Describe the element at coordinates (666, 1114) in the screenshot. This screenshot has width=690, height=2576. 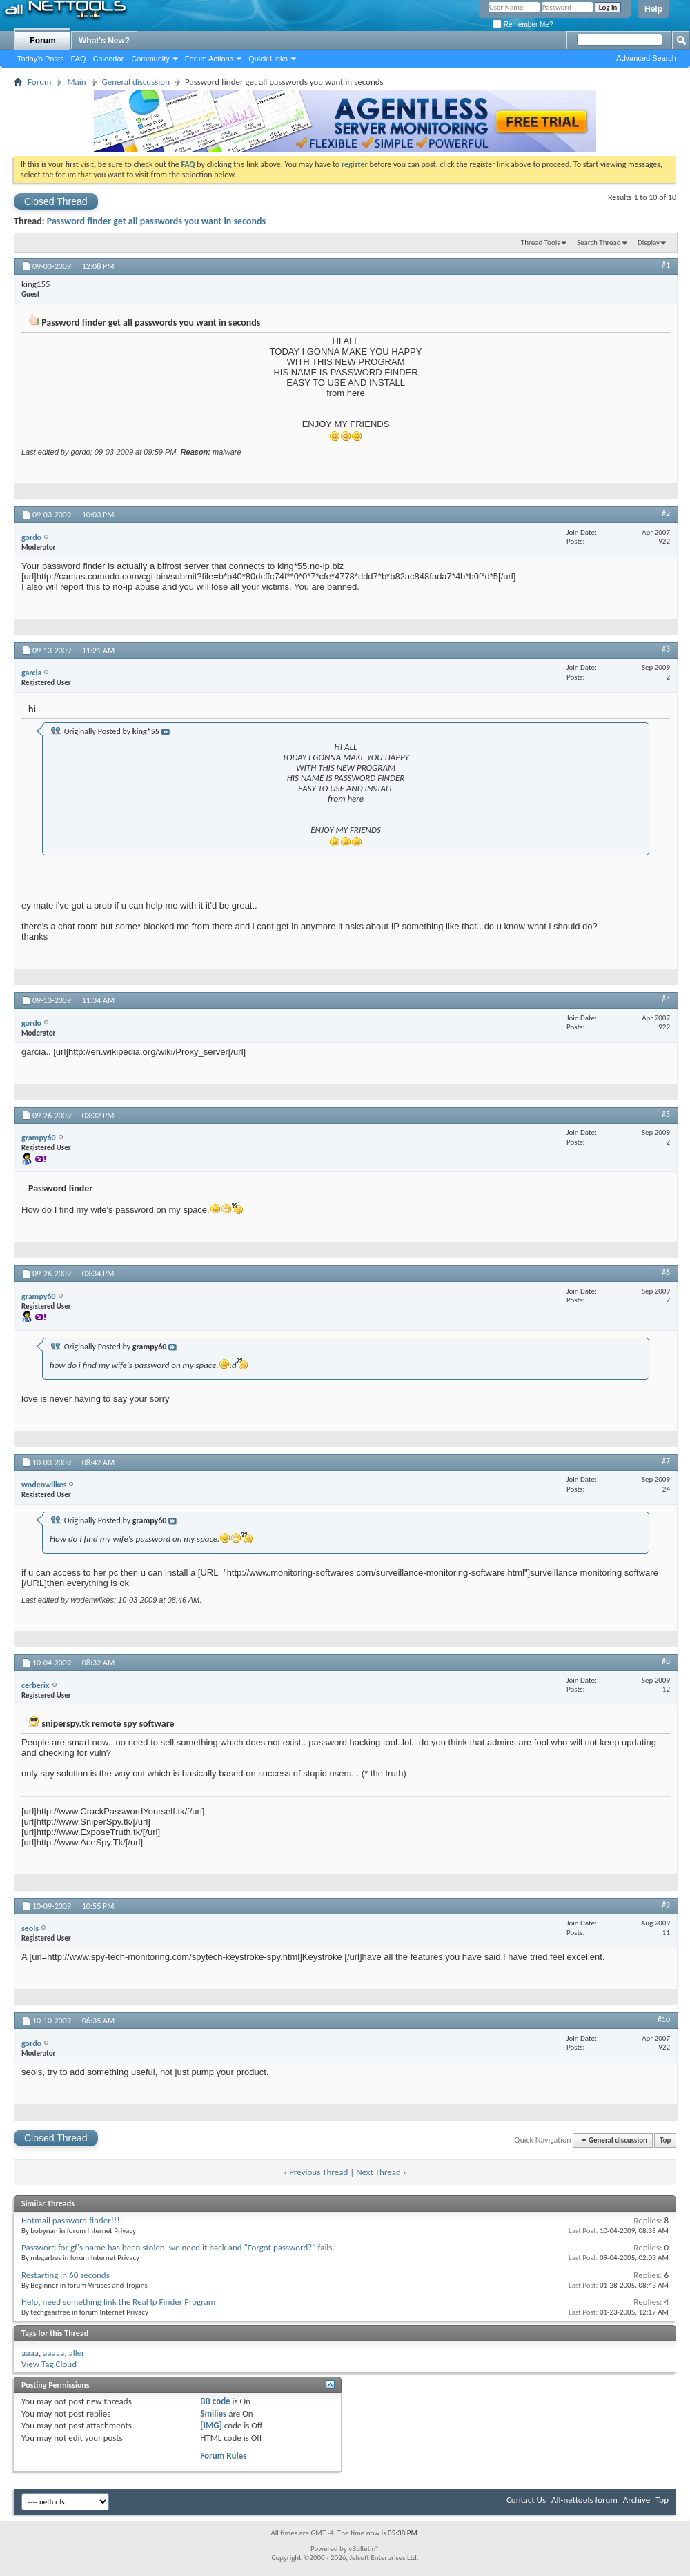
I see `#5` at that location.